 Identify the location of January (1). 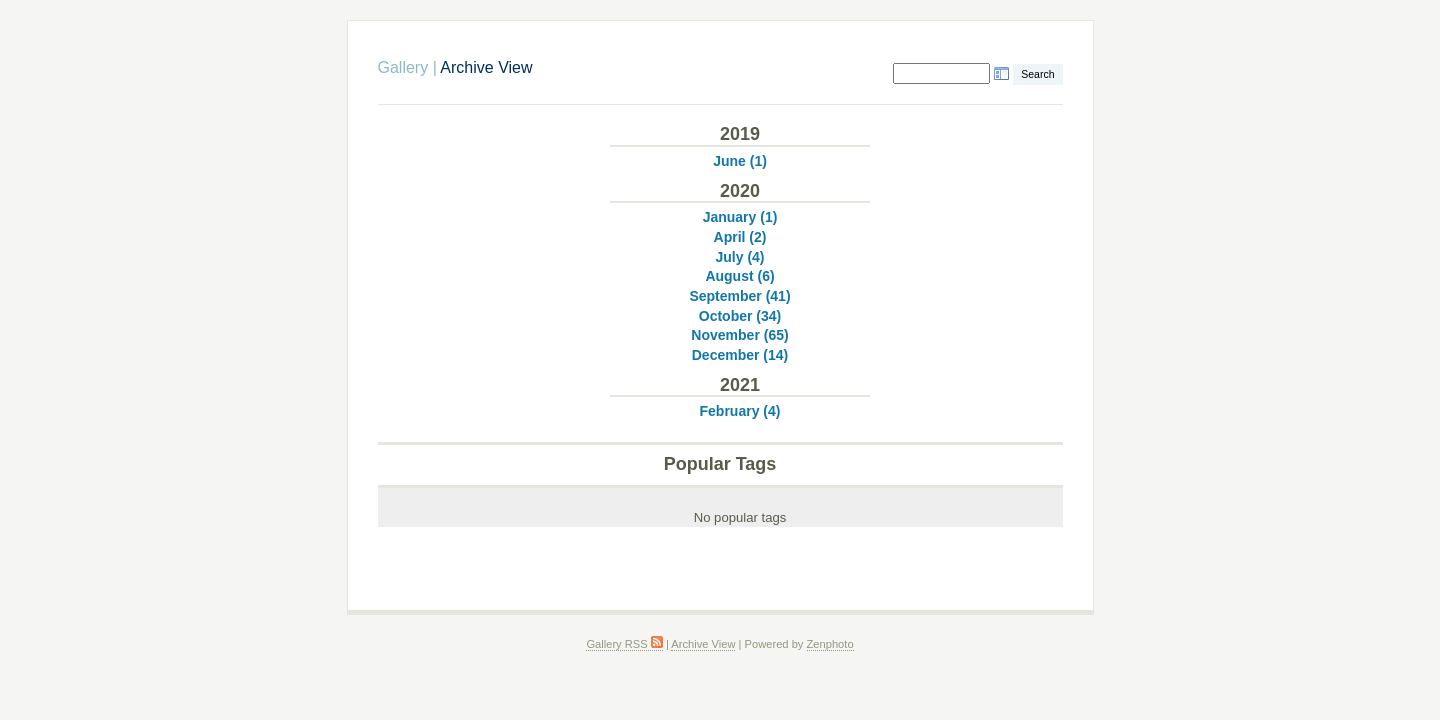
(740, 217).